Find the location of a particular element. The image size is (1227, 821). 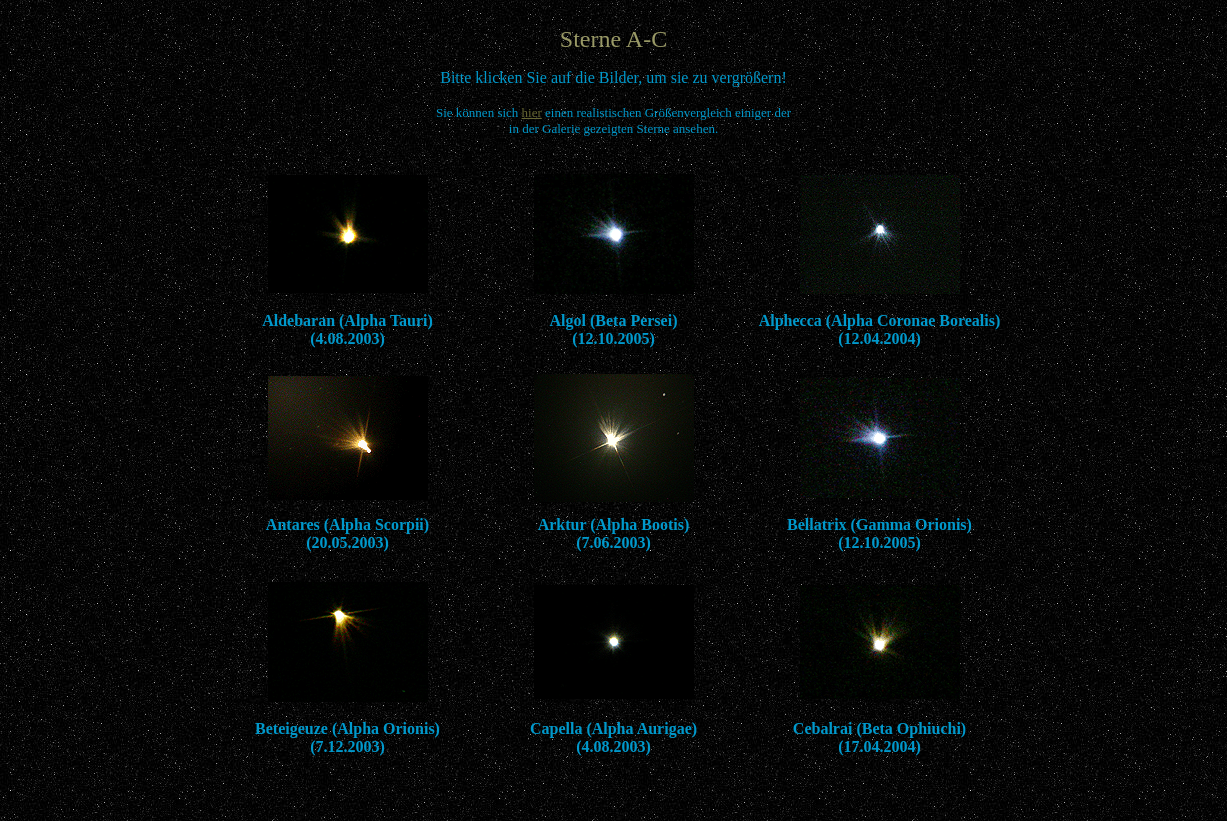

hier is located at coordinates (532, 112).